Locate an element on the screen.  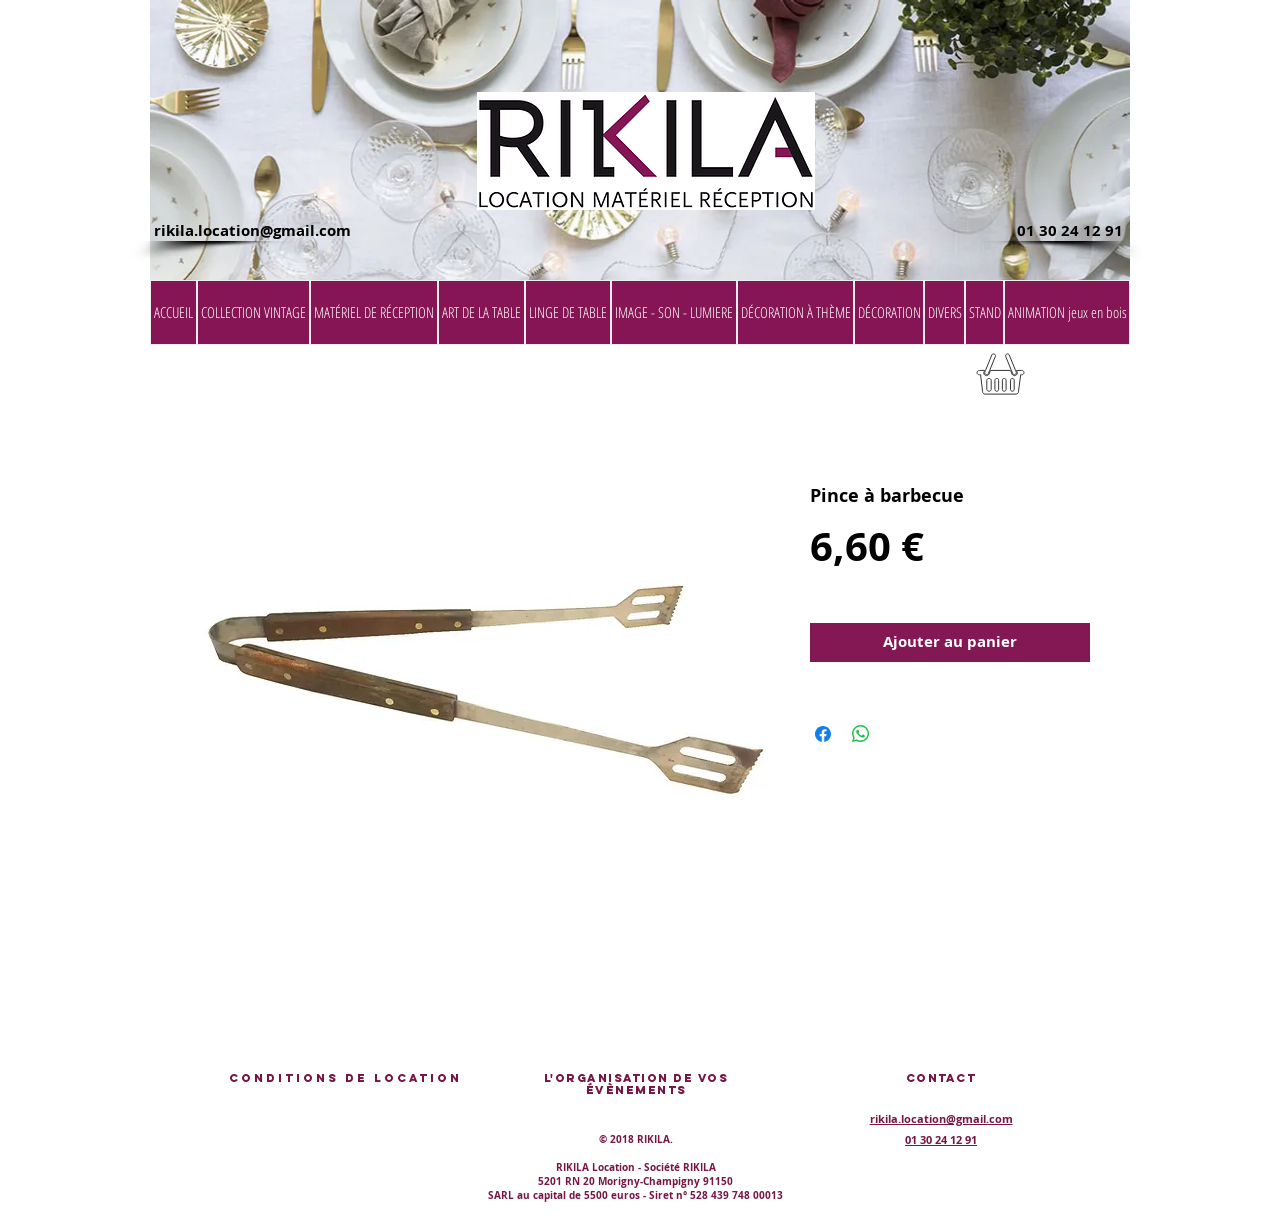
[button] is located at coordinates (1079, 380).